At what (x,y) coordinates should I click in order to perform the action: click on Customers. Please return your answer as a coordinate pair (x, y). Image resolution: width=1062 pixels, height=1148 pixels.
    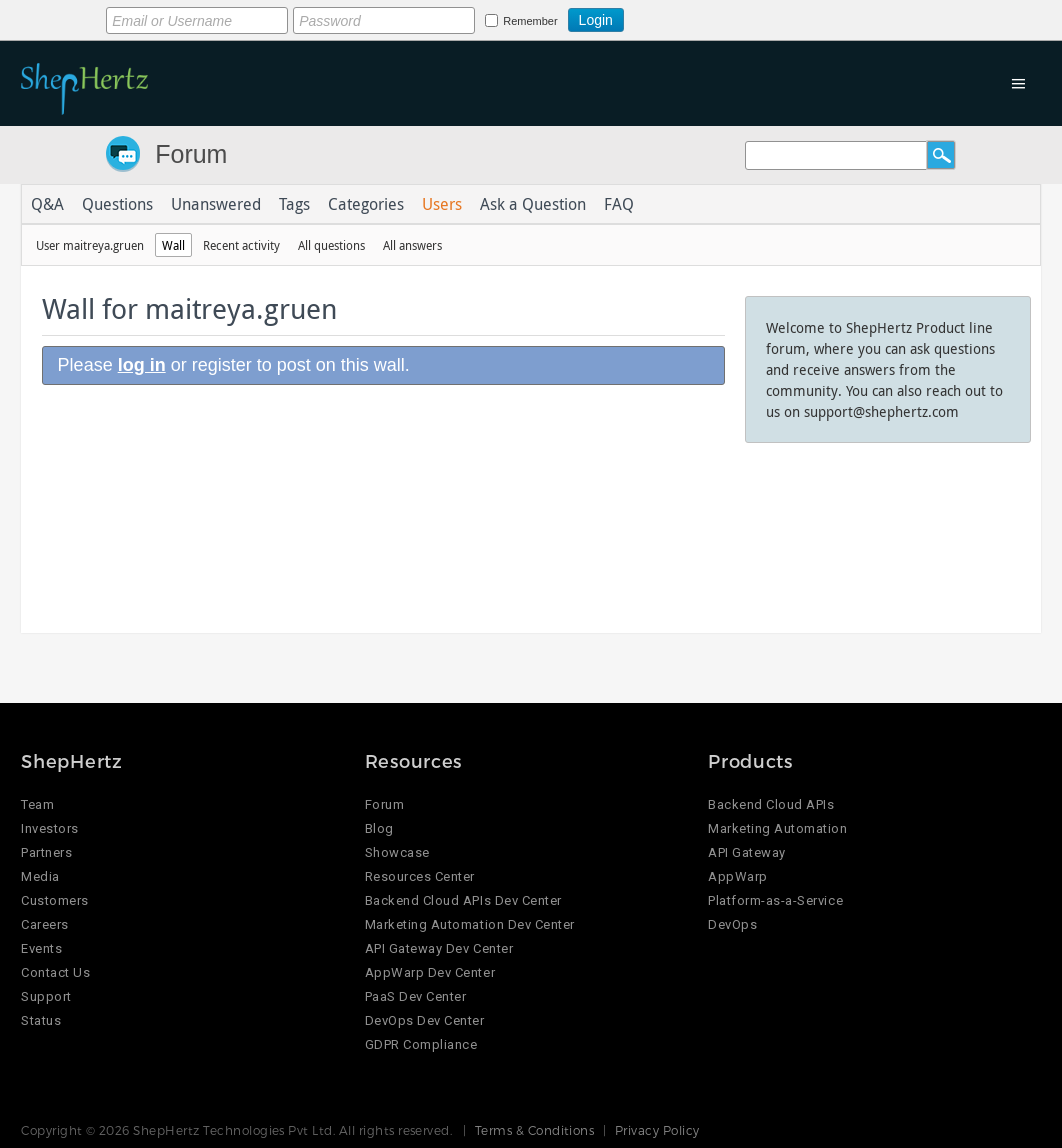
    Looking at the image, I should click on (55, 900).